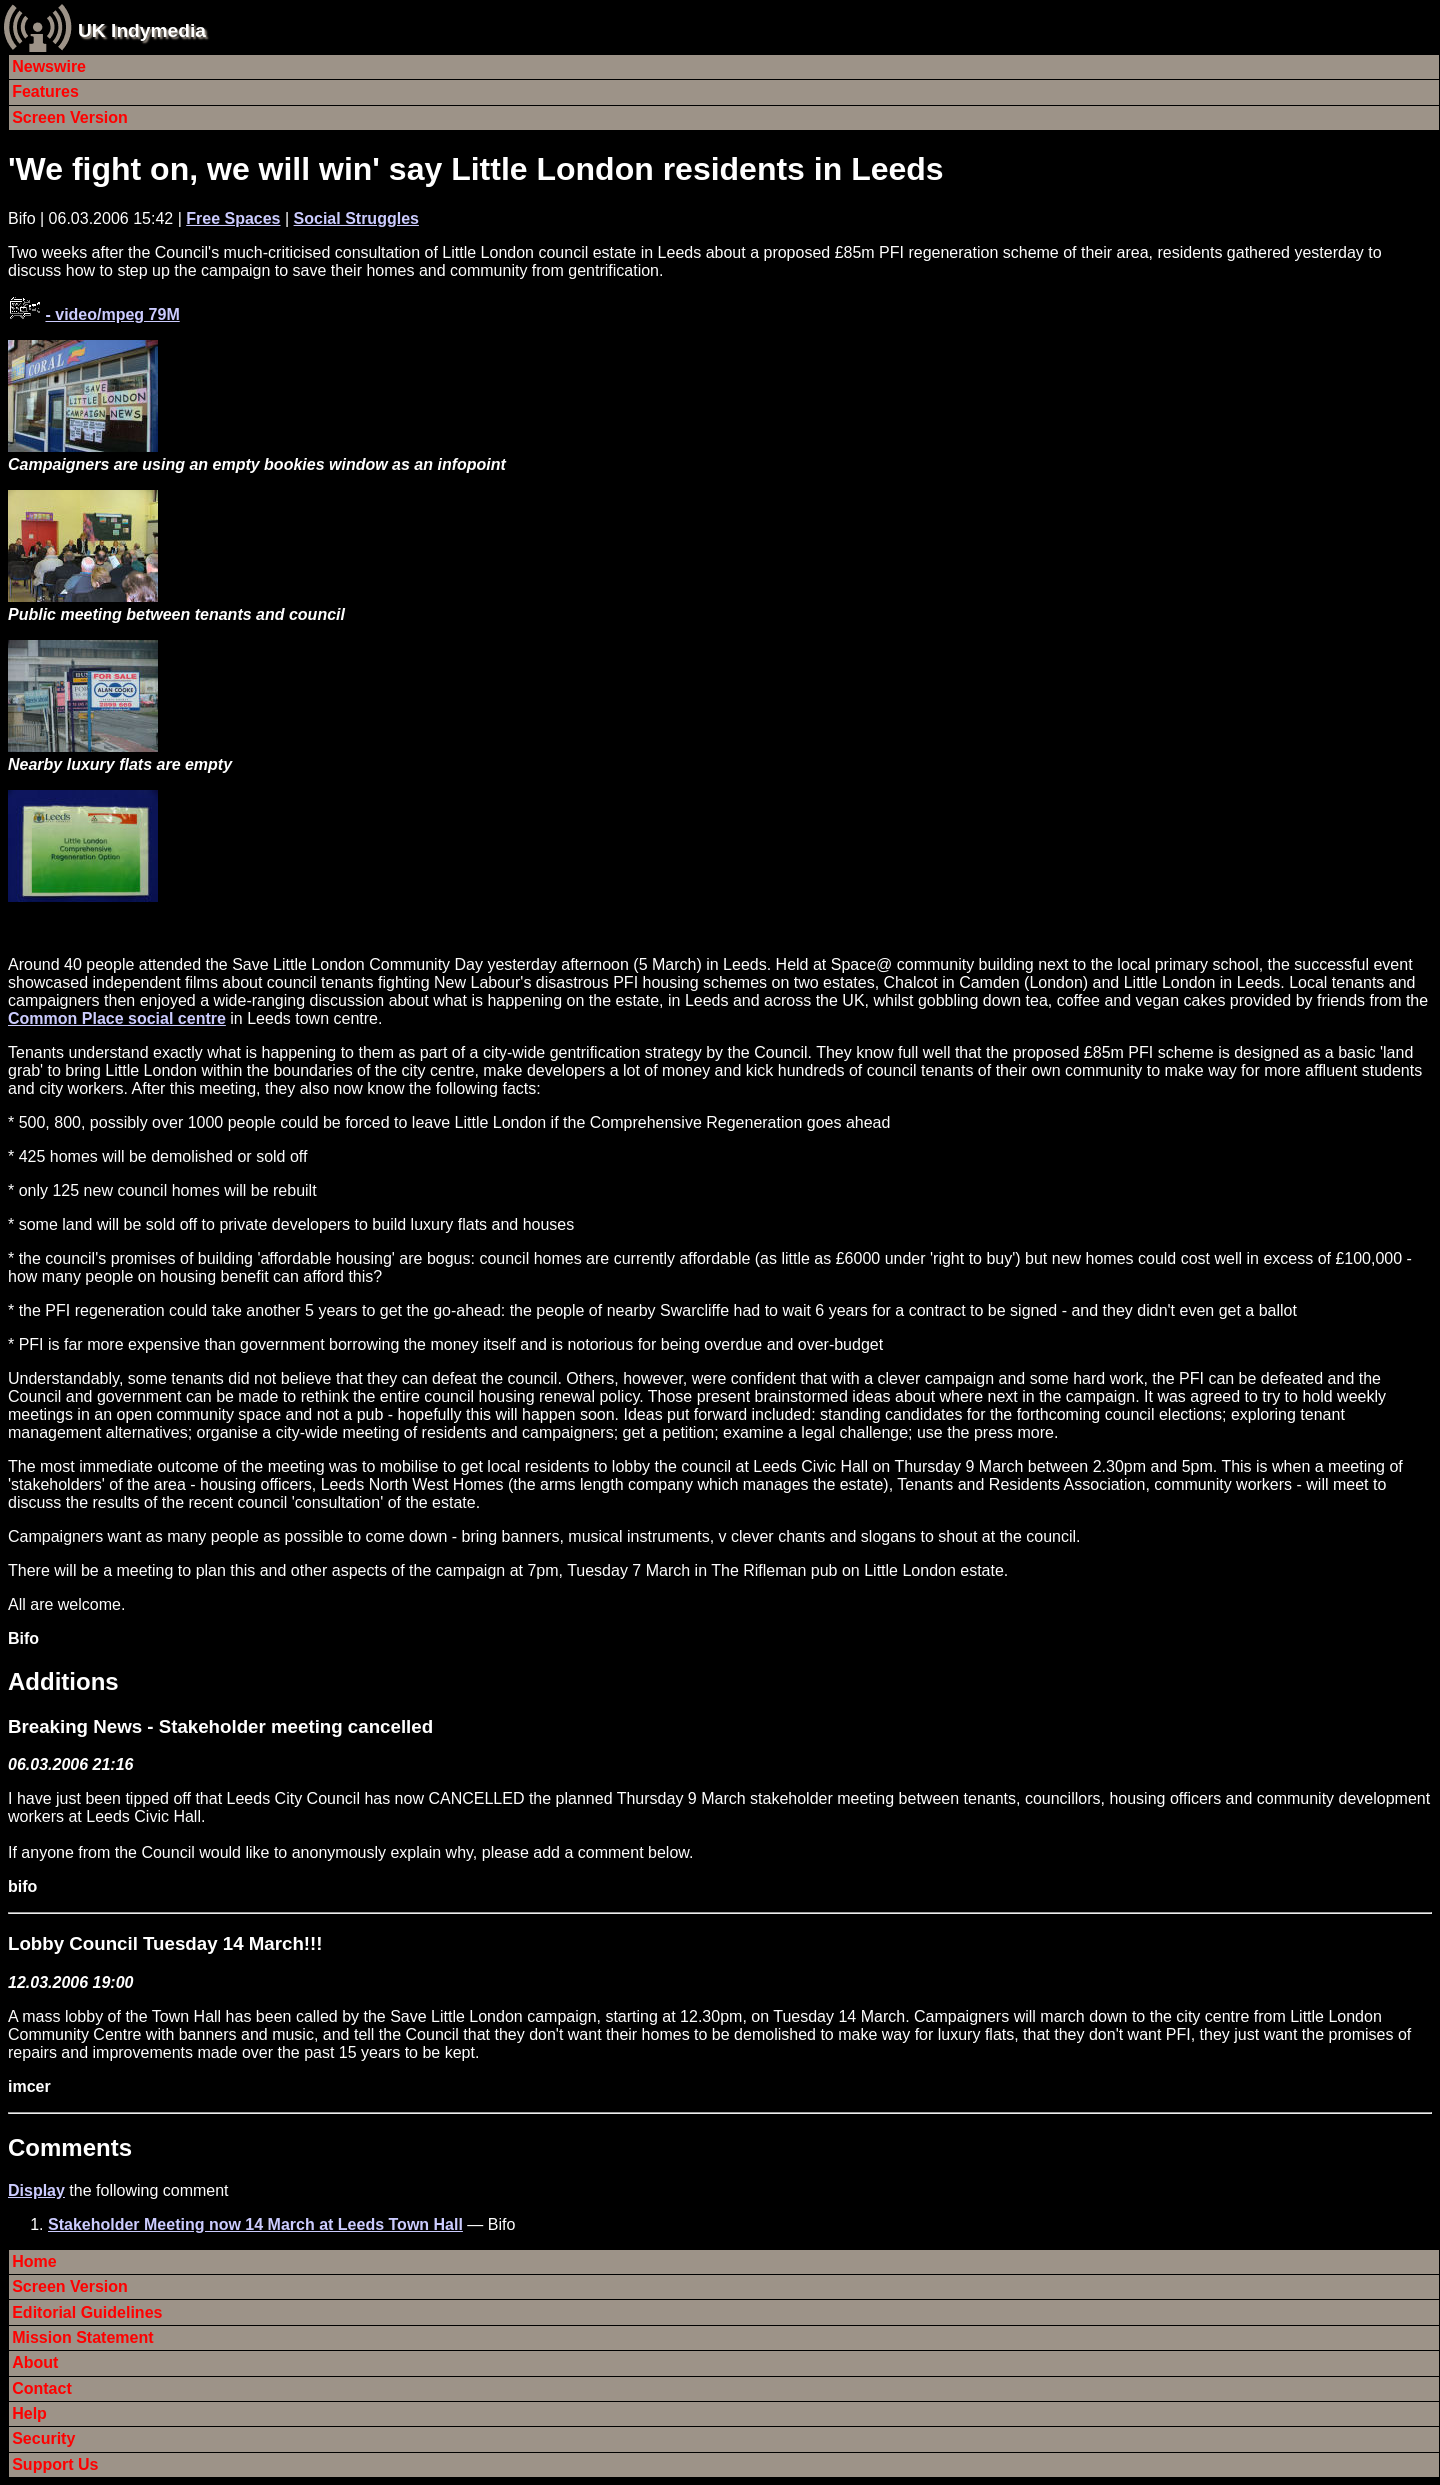 This screenshot has width=1440, height=2485. What do you see at coordinates (36, 2190) in the screenshot?
I see `Display` at bounding box center [36, 2190].